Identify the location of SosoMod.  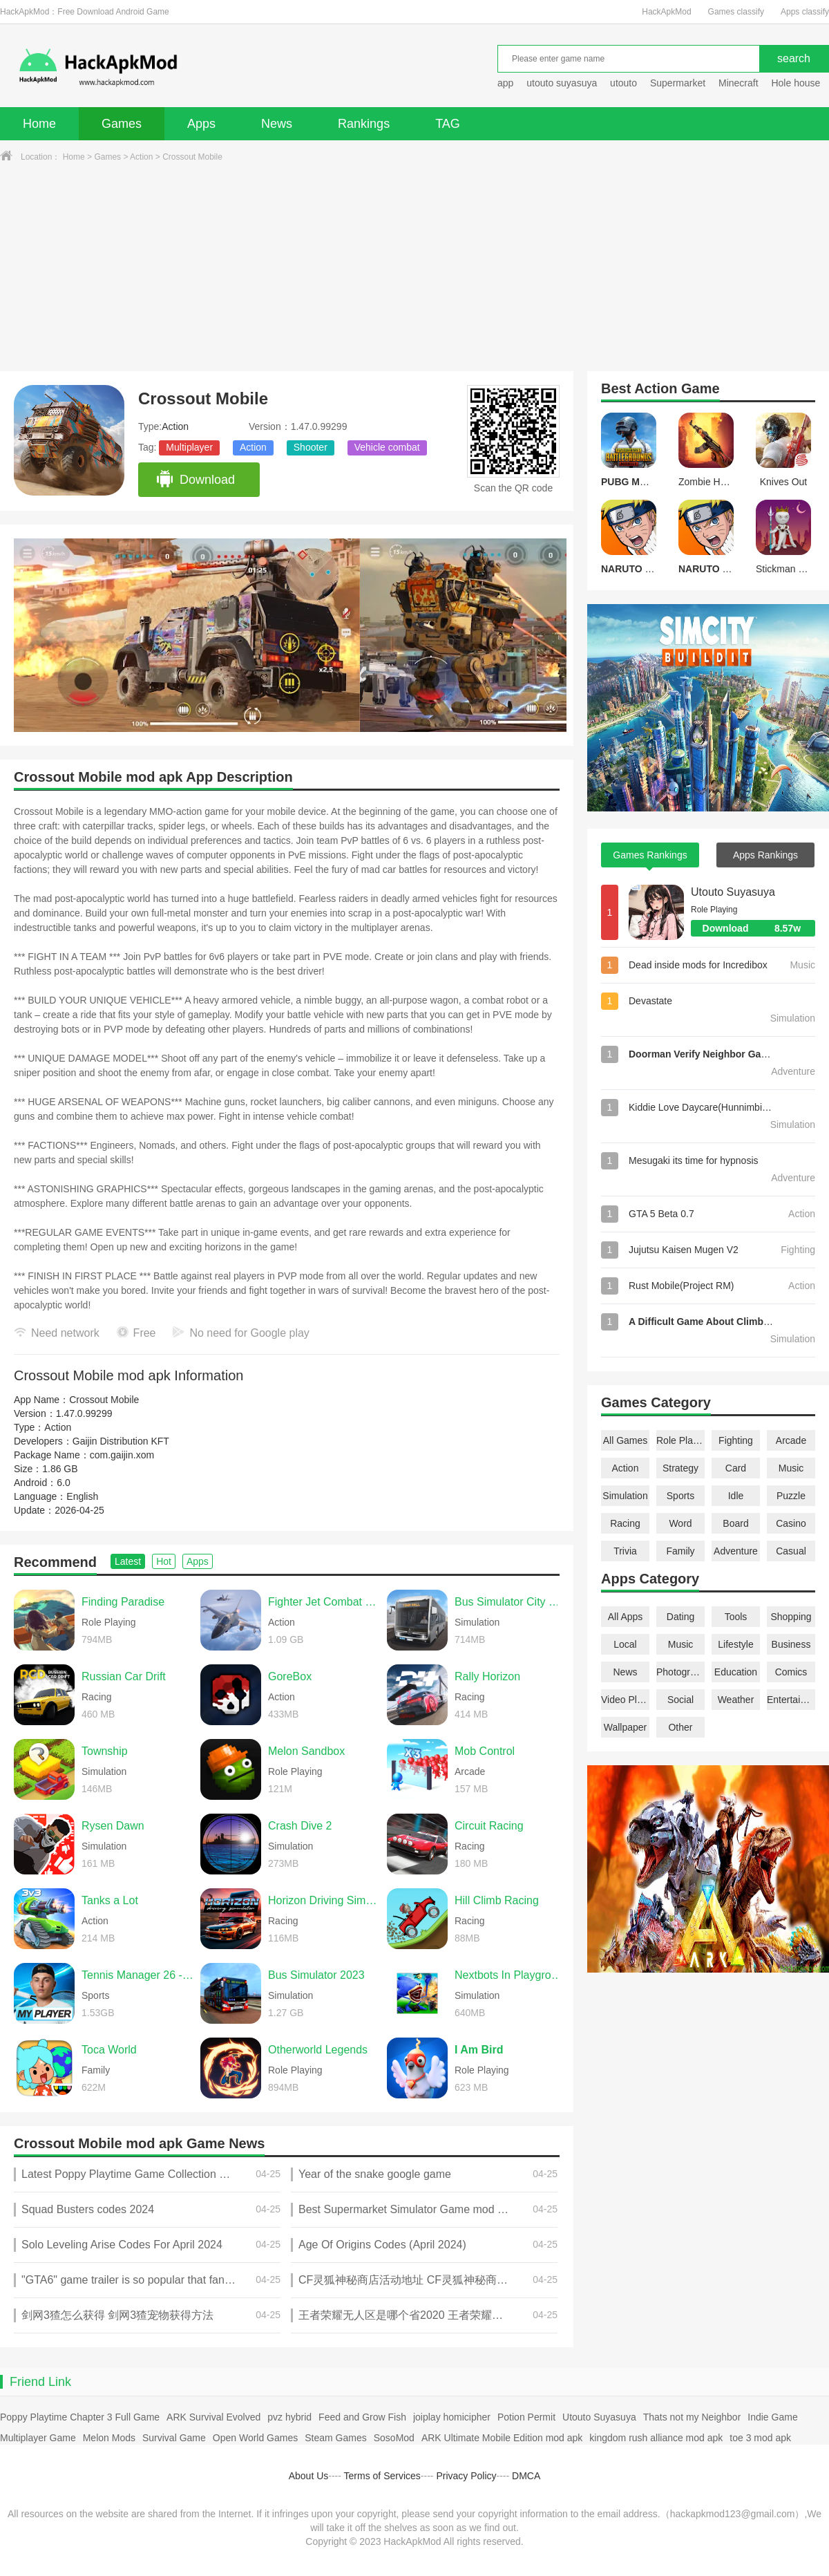
(394, 2437).